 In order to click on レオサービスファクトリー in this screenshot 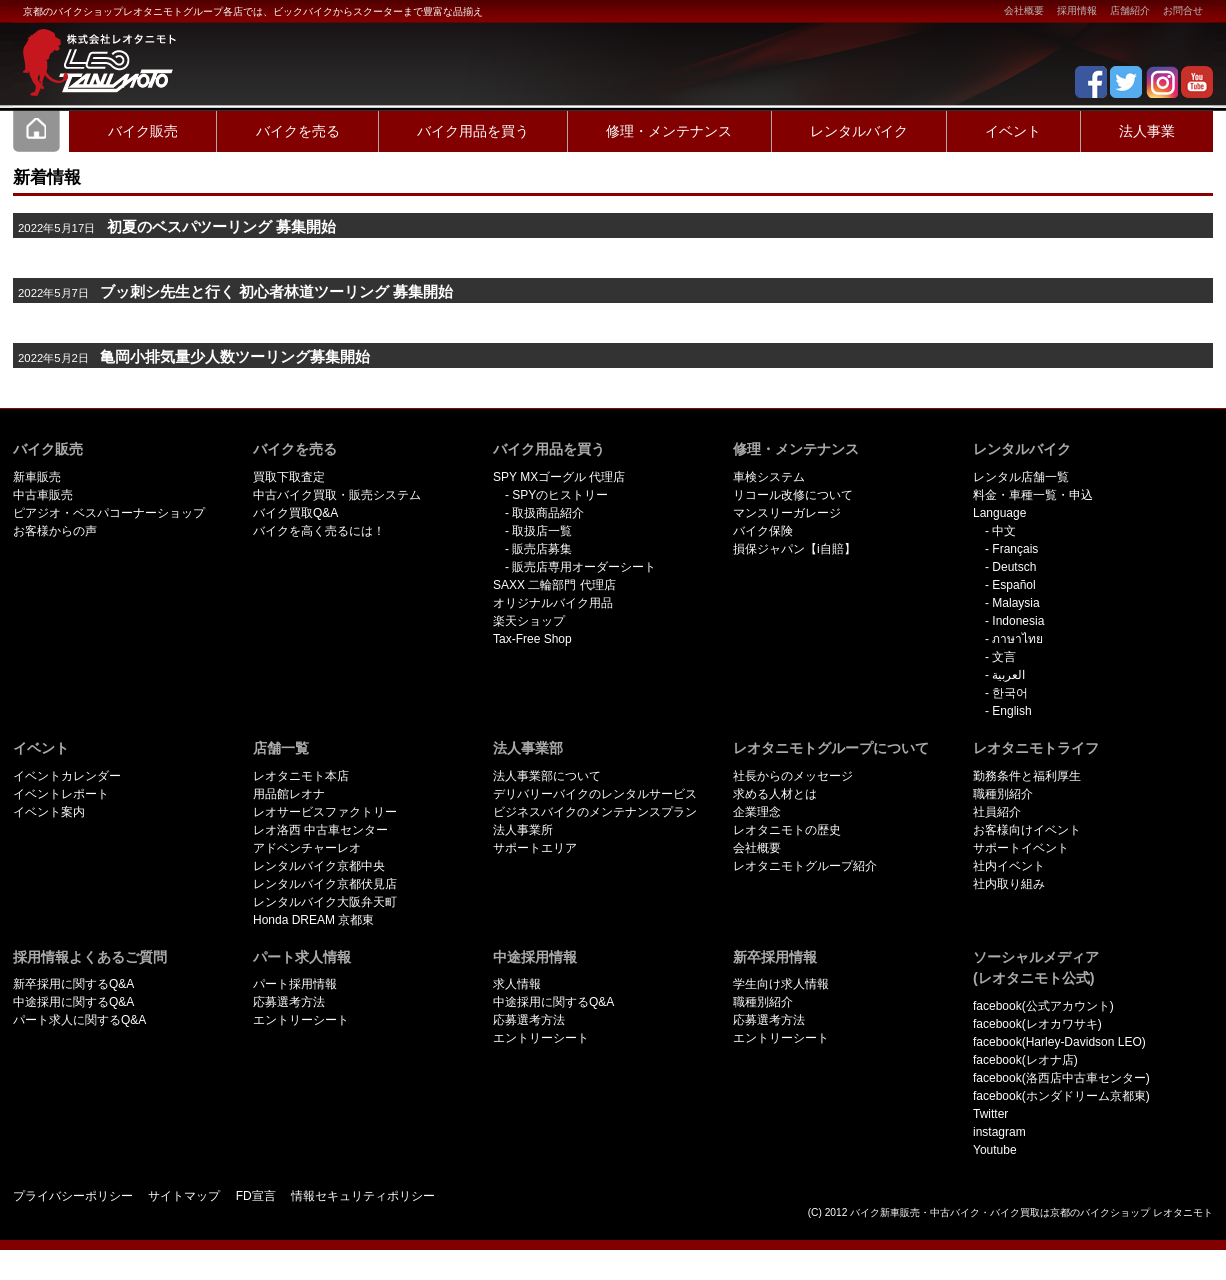, I will do `click(325, 812)`.